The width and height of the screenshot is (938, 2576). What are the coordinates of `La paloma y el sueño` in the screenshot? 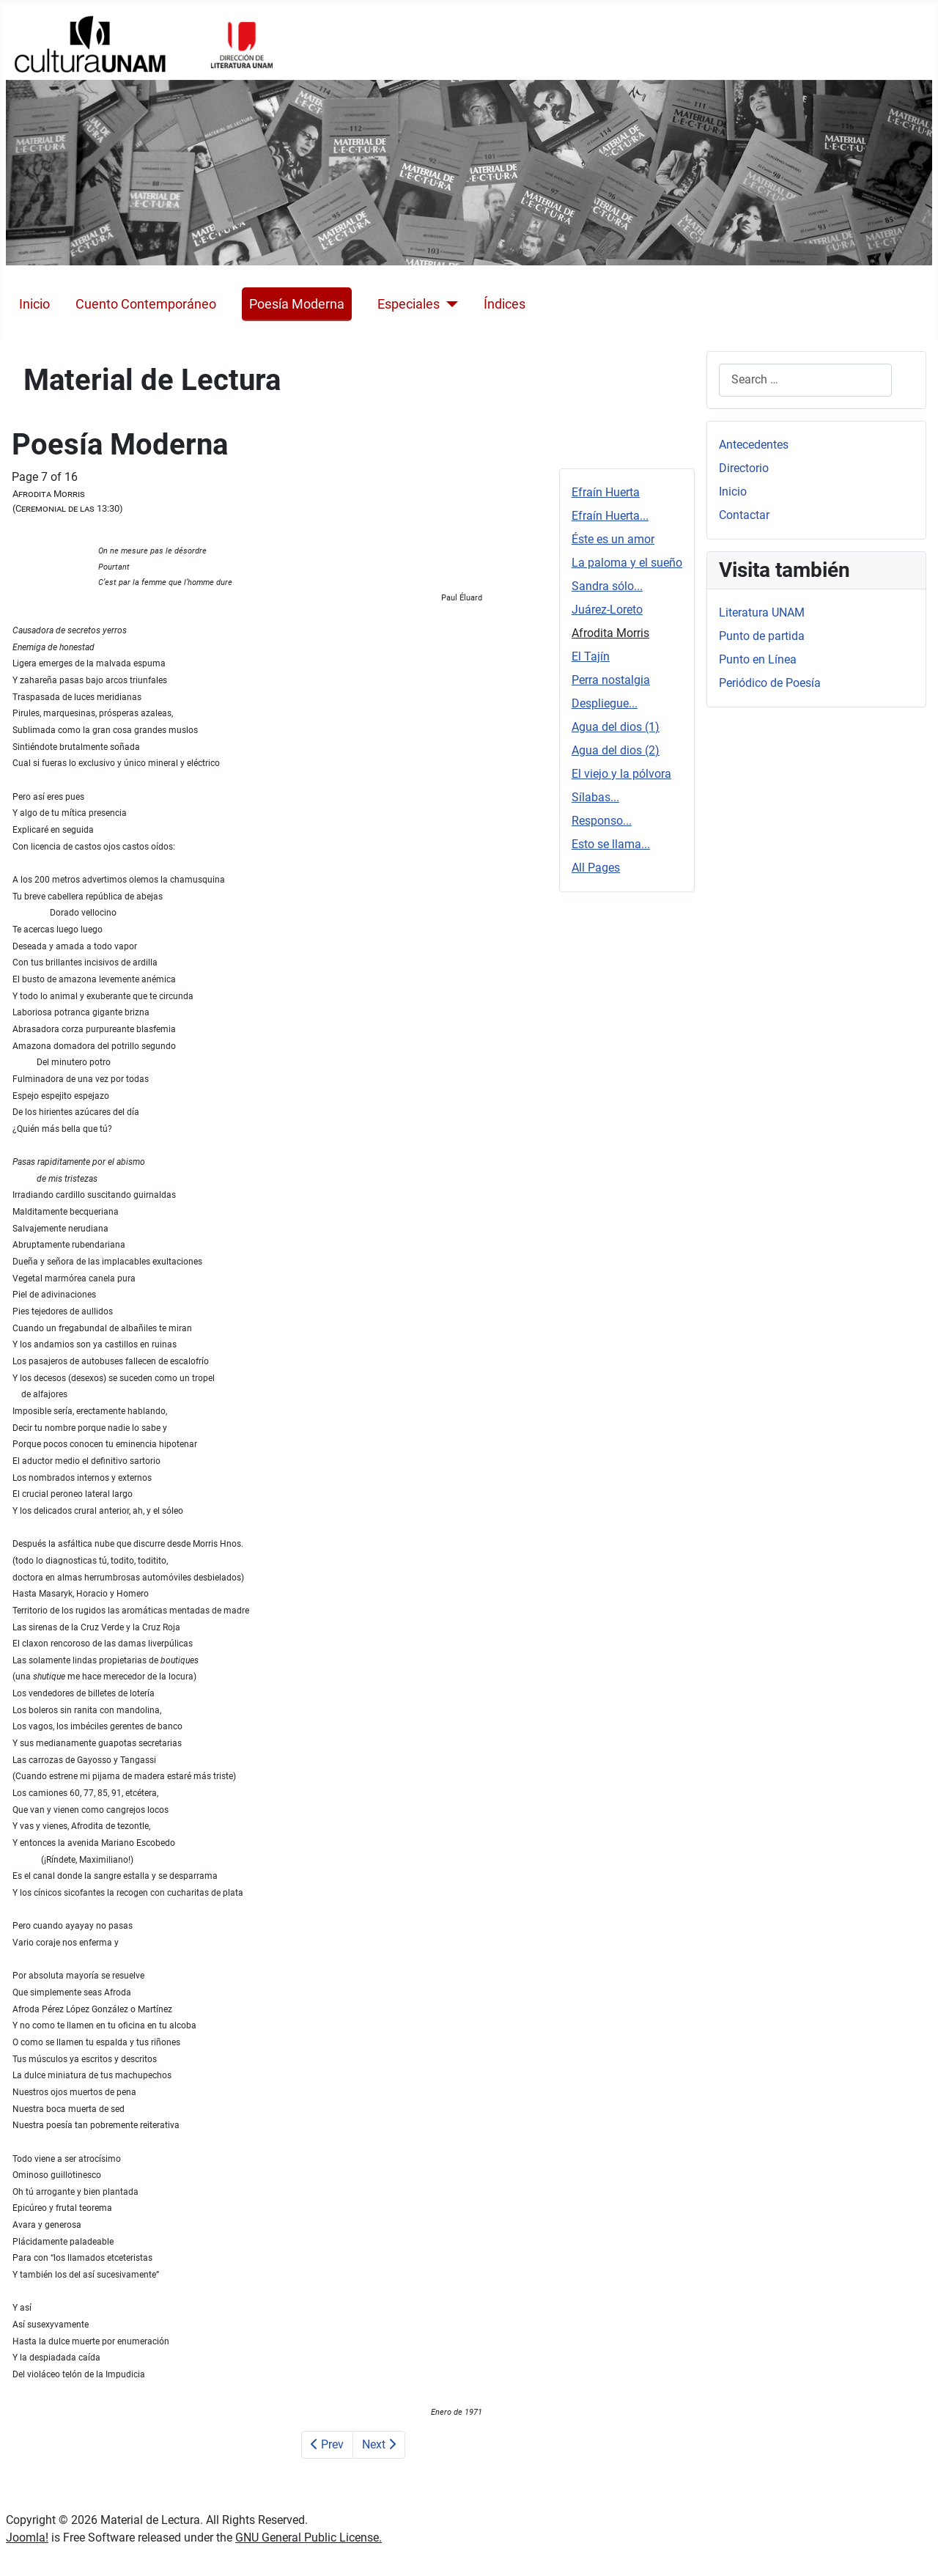 It's located at (627, 563).